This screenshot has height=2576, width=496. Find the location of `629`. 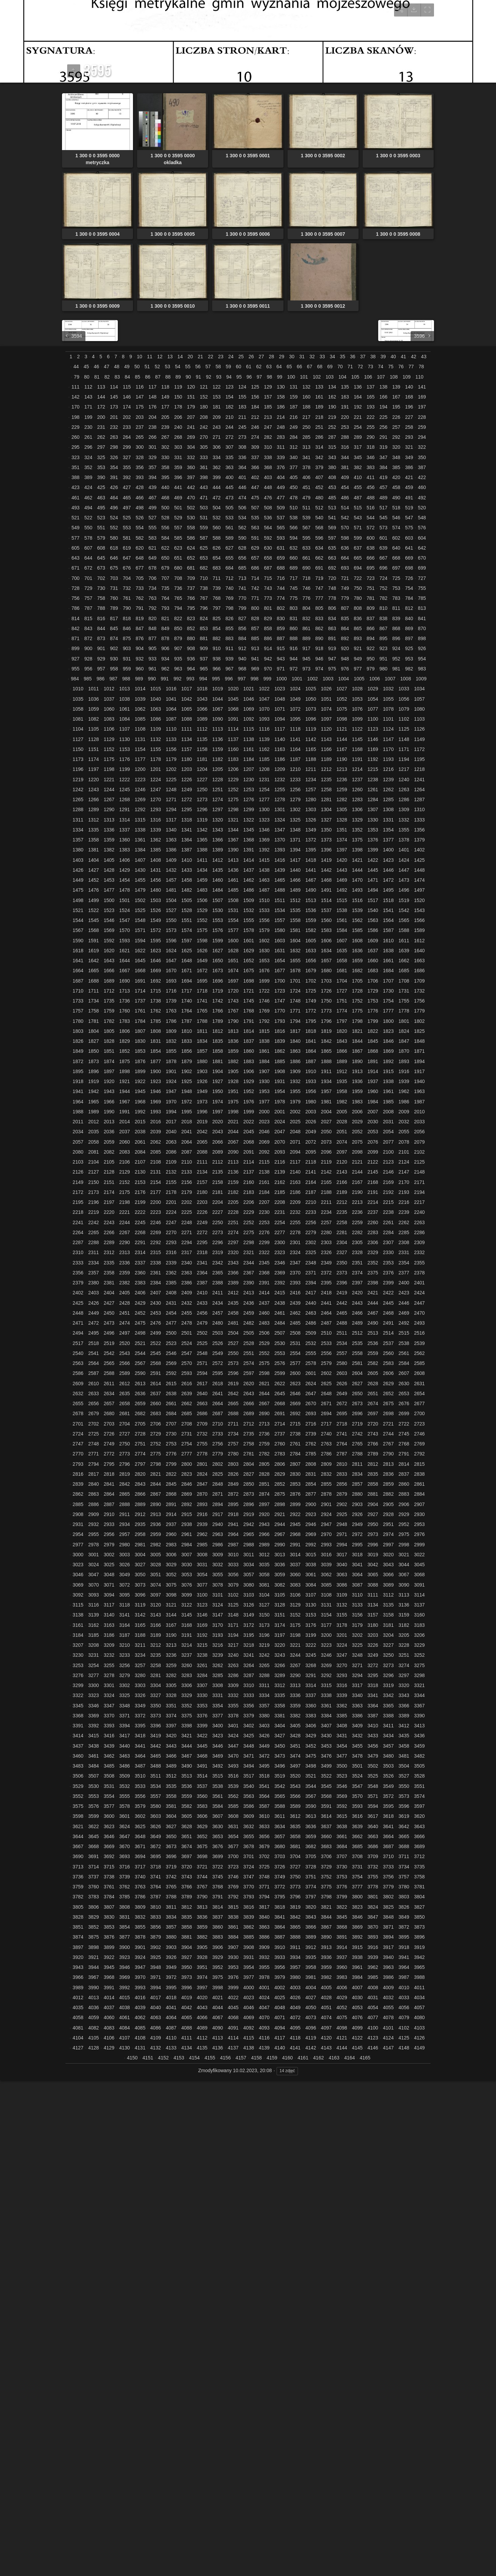

629 is located at coordinates (255, 548).